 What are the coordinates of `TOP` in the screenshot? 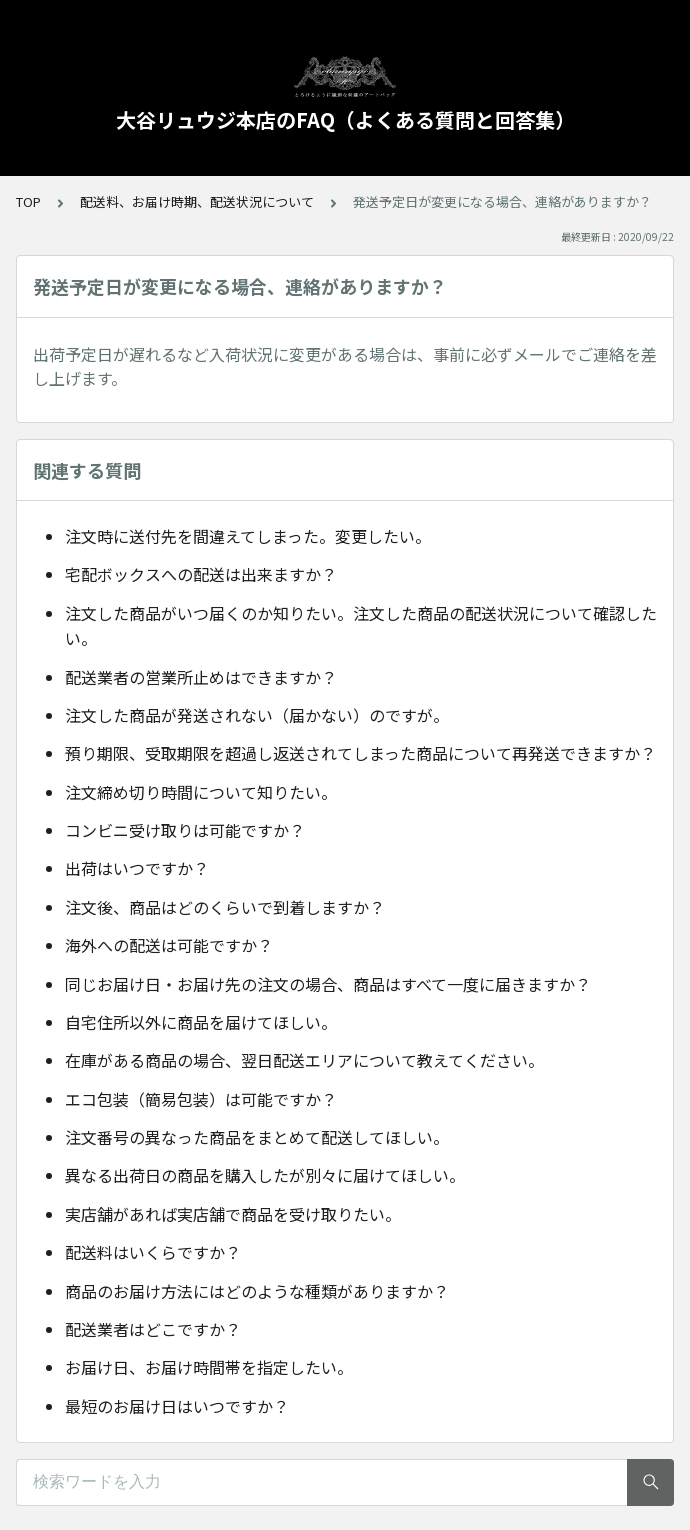 It's located at (28, 201).